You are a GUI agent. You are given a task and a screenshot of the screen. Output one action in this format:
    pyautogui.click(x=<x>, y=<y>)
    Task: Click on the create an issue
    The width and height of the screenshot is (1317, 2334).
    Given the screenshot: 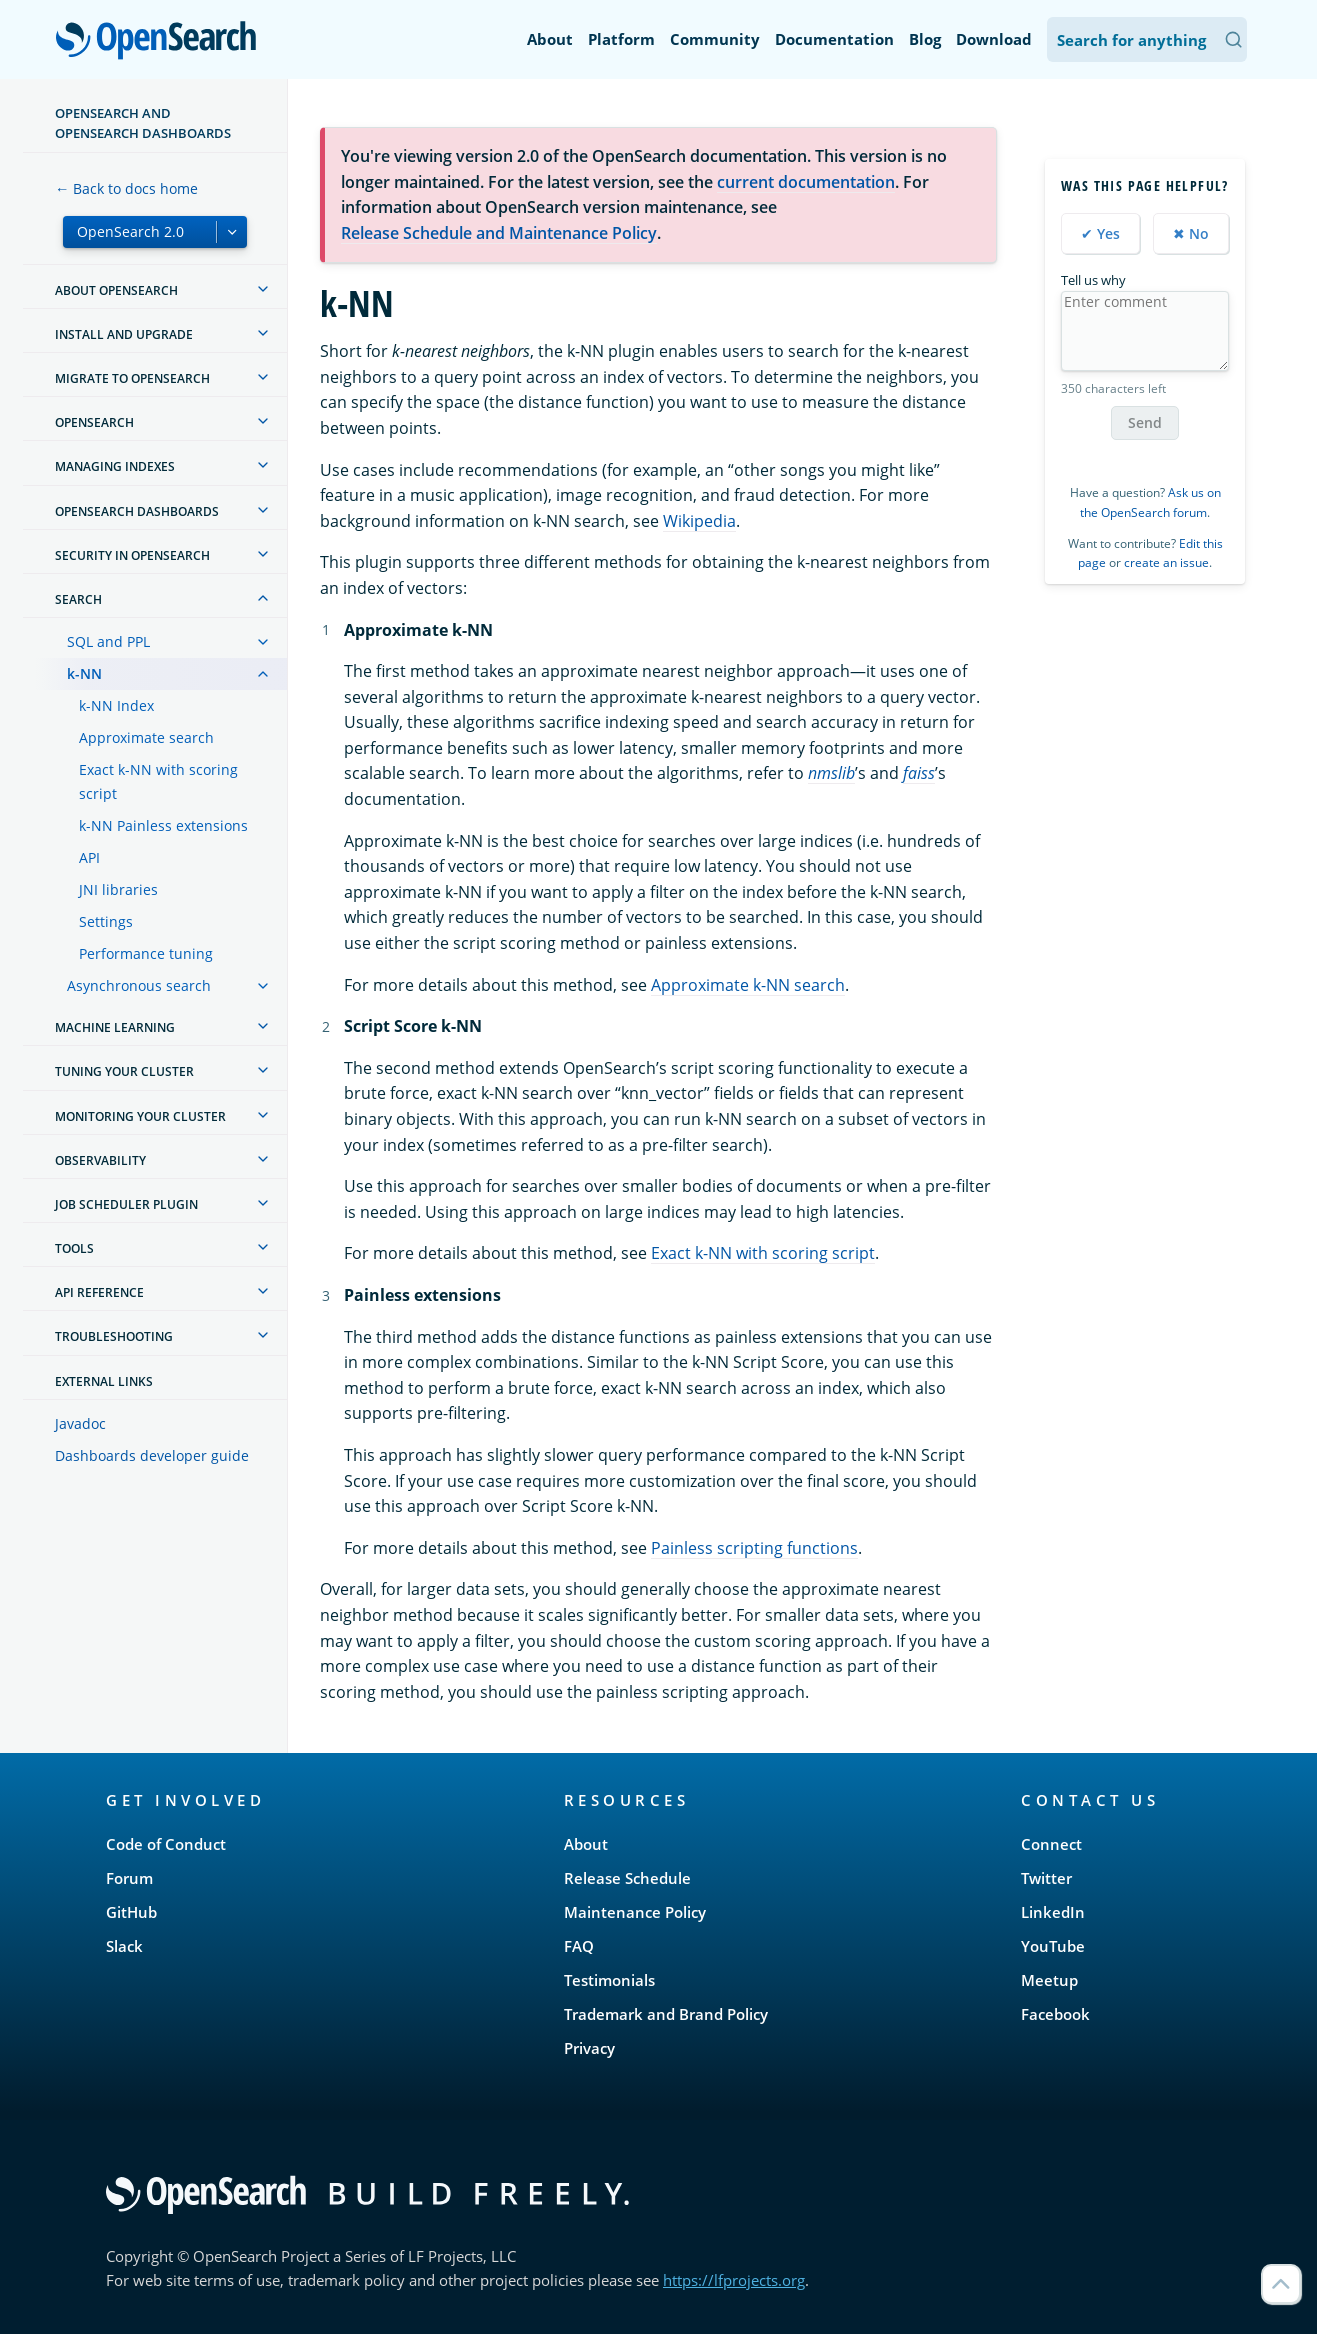 What is the action you would take?
    pyautogui.click(x=1166, y=562)
    